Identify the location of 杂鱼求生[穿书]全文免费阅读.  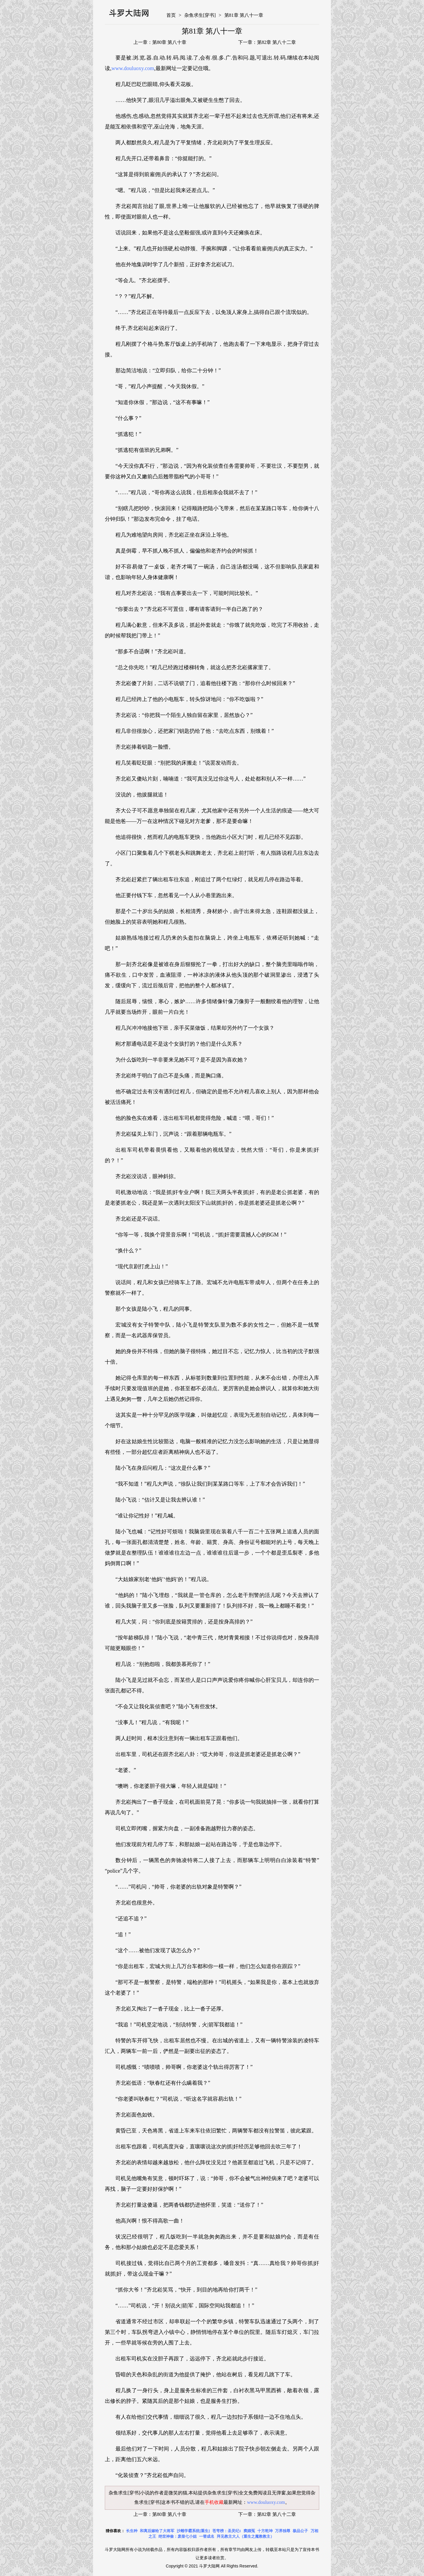
(237, 2492).